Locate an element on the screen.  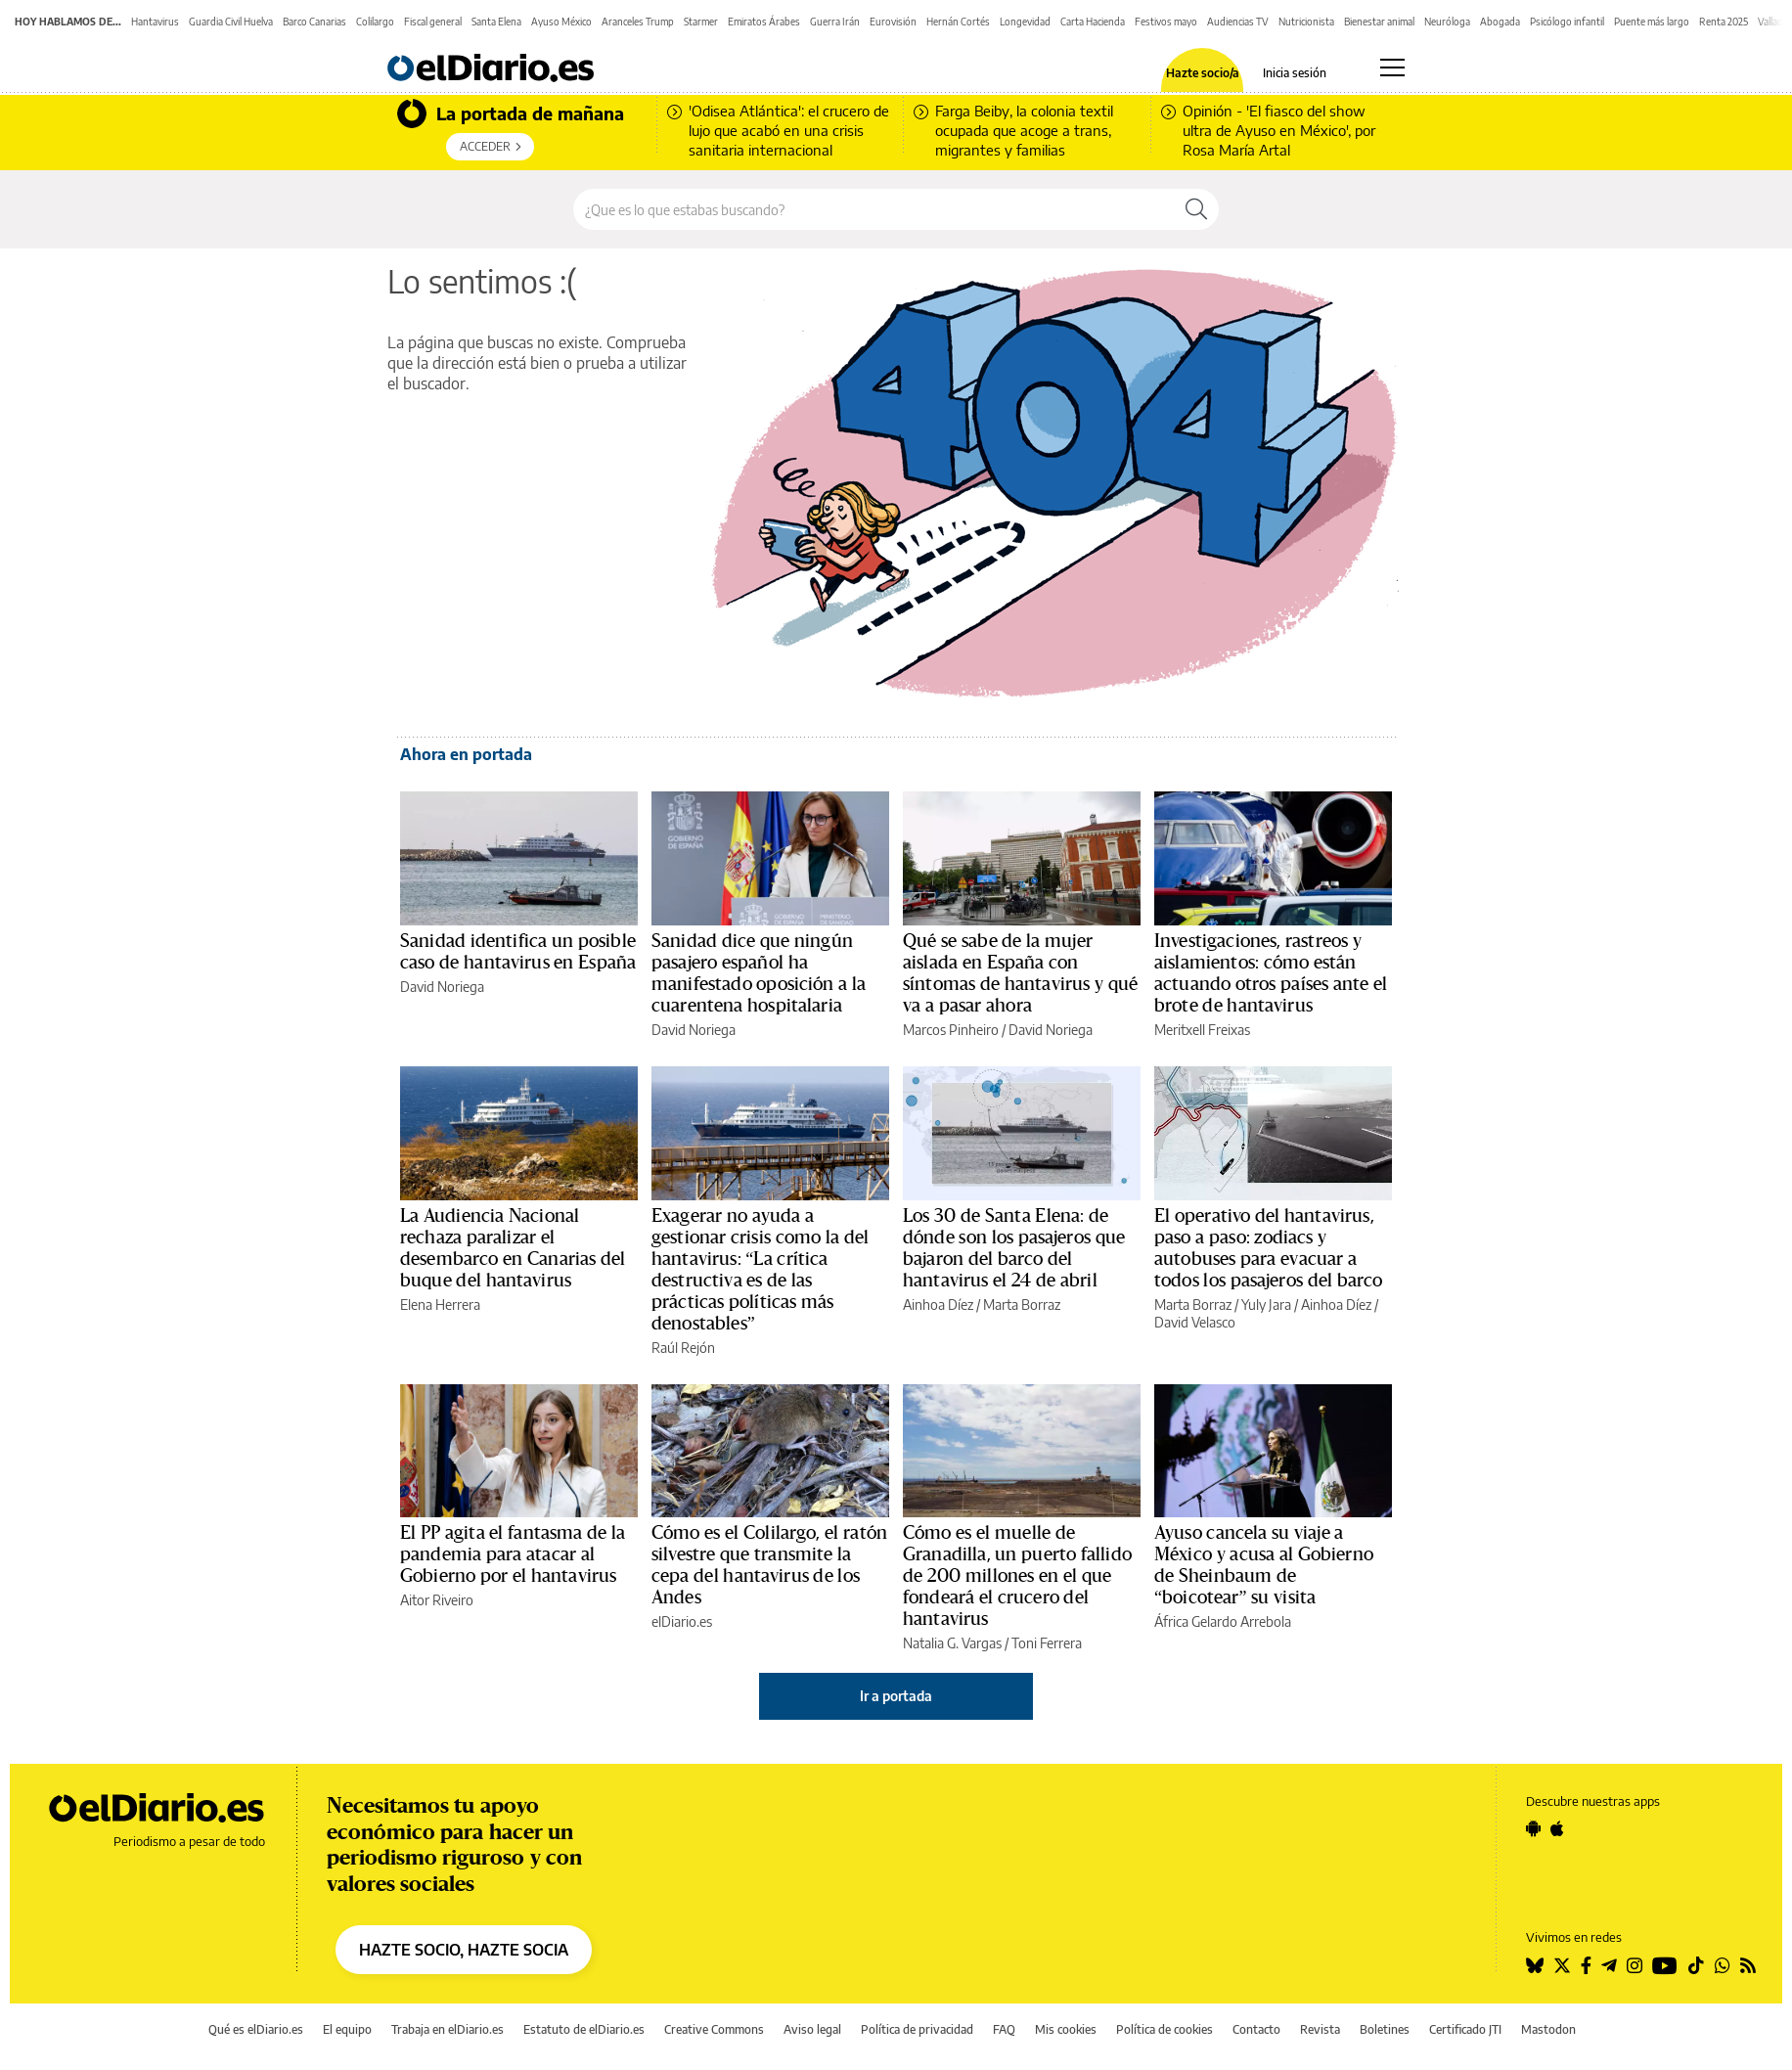
Creative Commons is located at coordinates (714, 2029).